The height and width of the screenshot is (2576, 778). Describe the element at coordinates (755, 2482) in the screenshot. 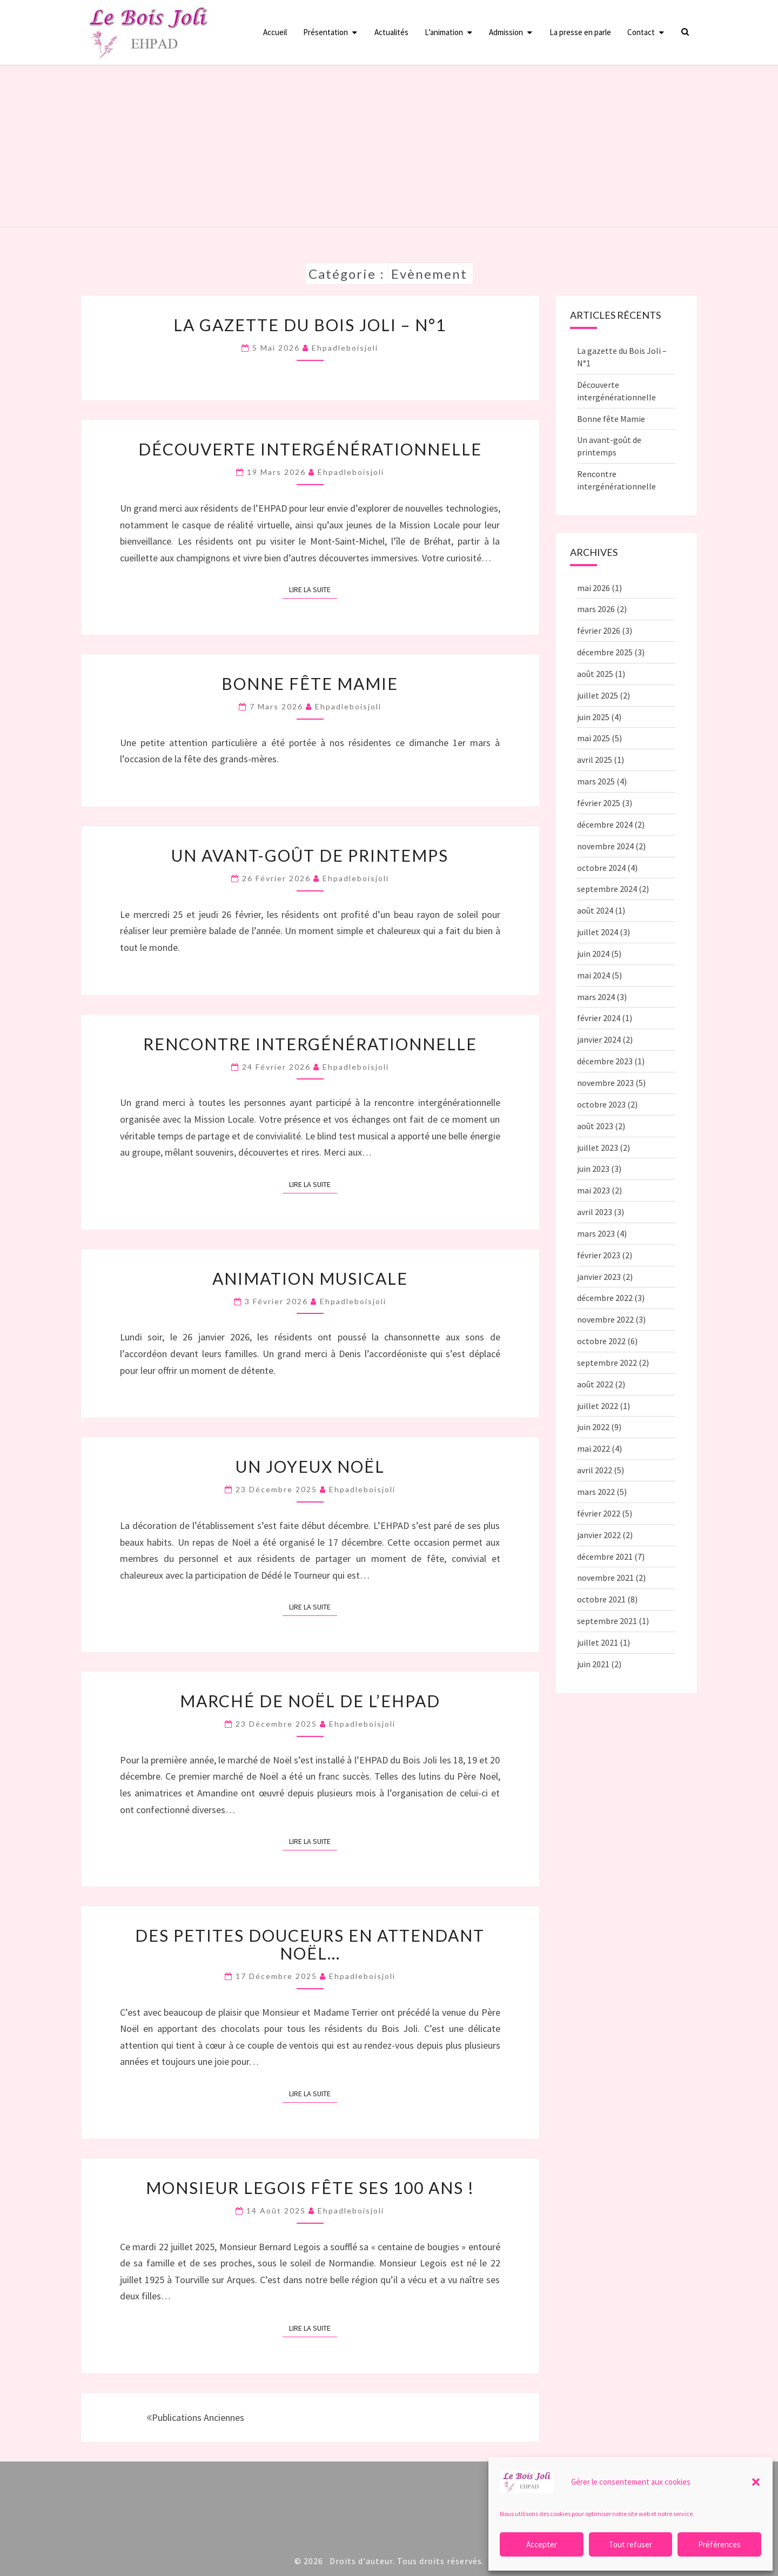

I see `[button]` at that location.